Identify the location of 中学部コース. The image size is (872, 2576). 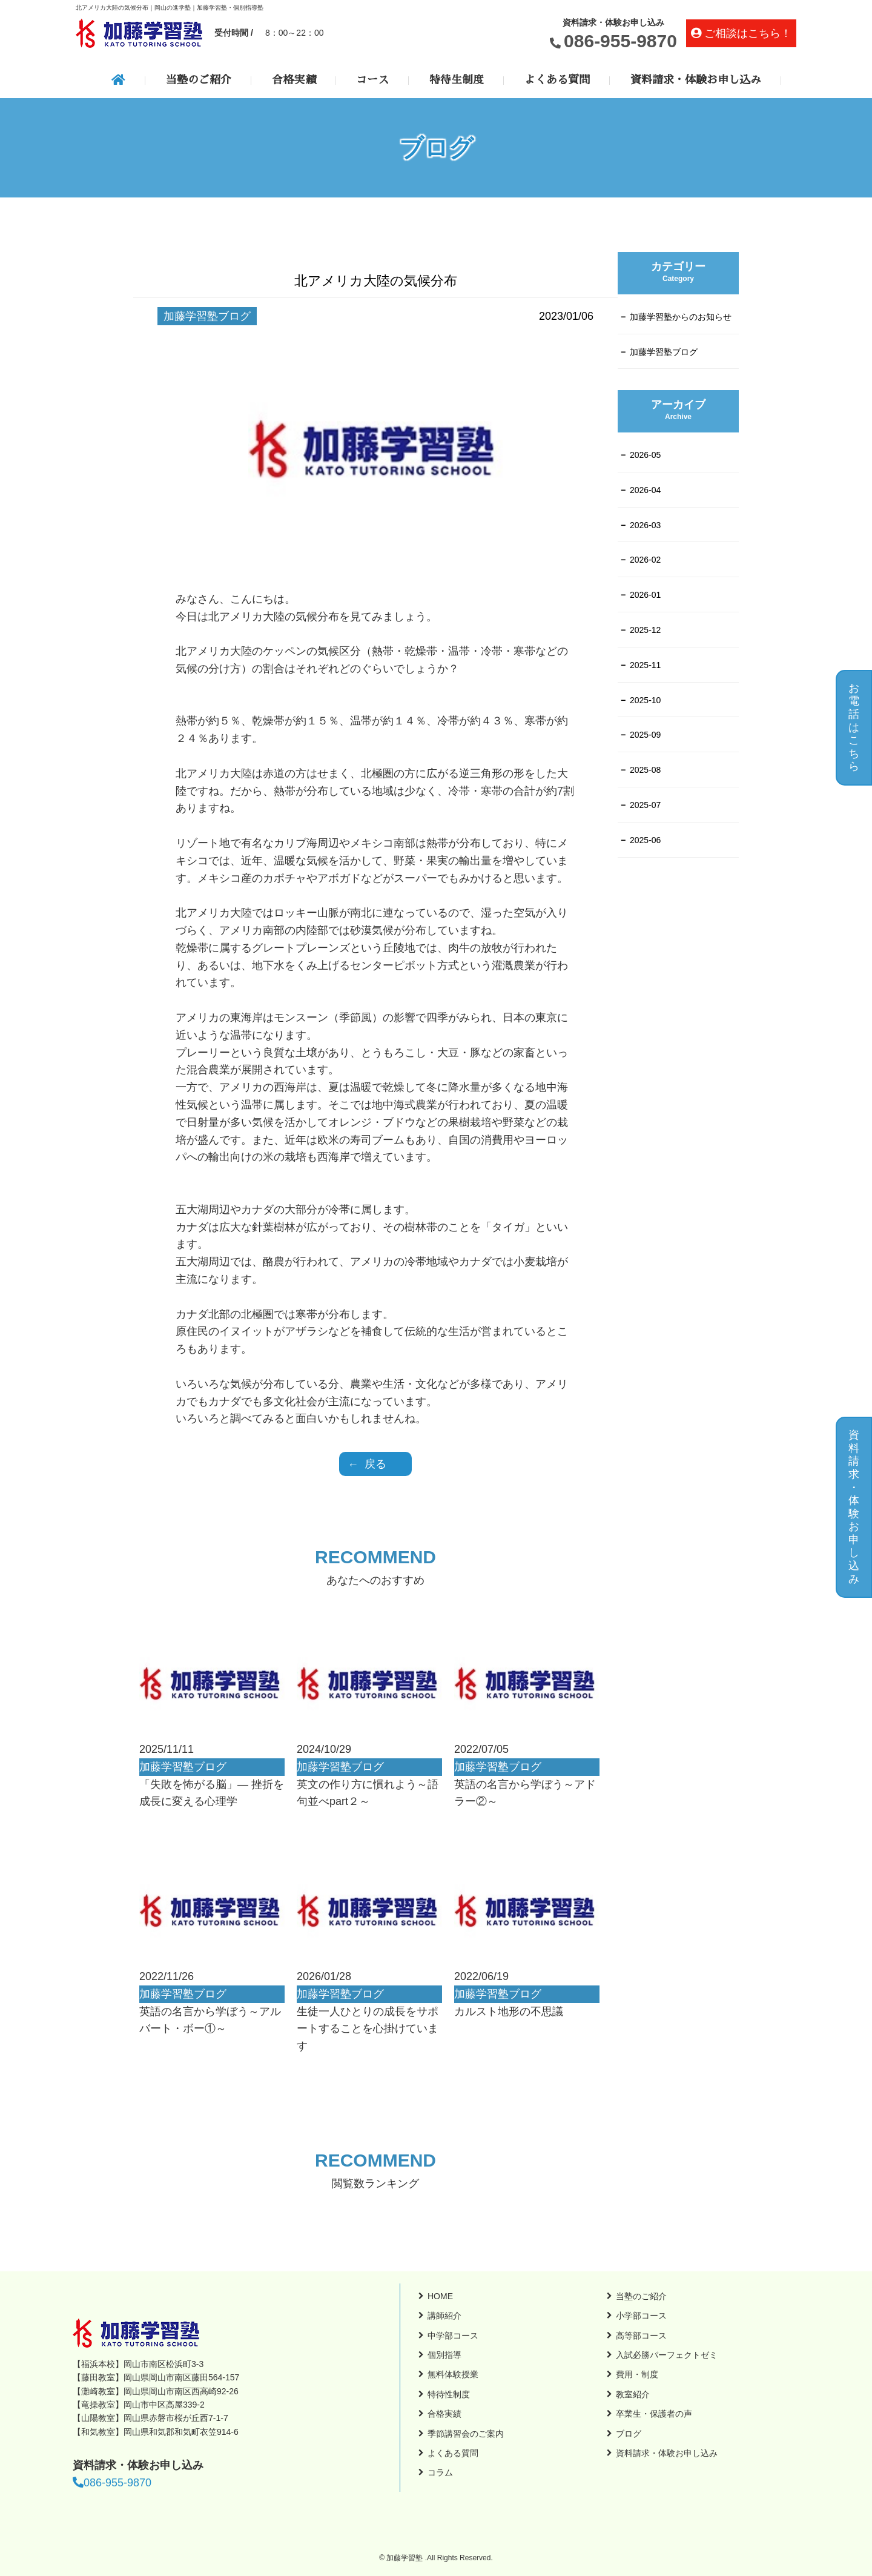
(453, 2335).